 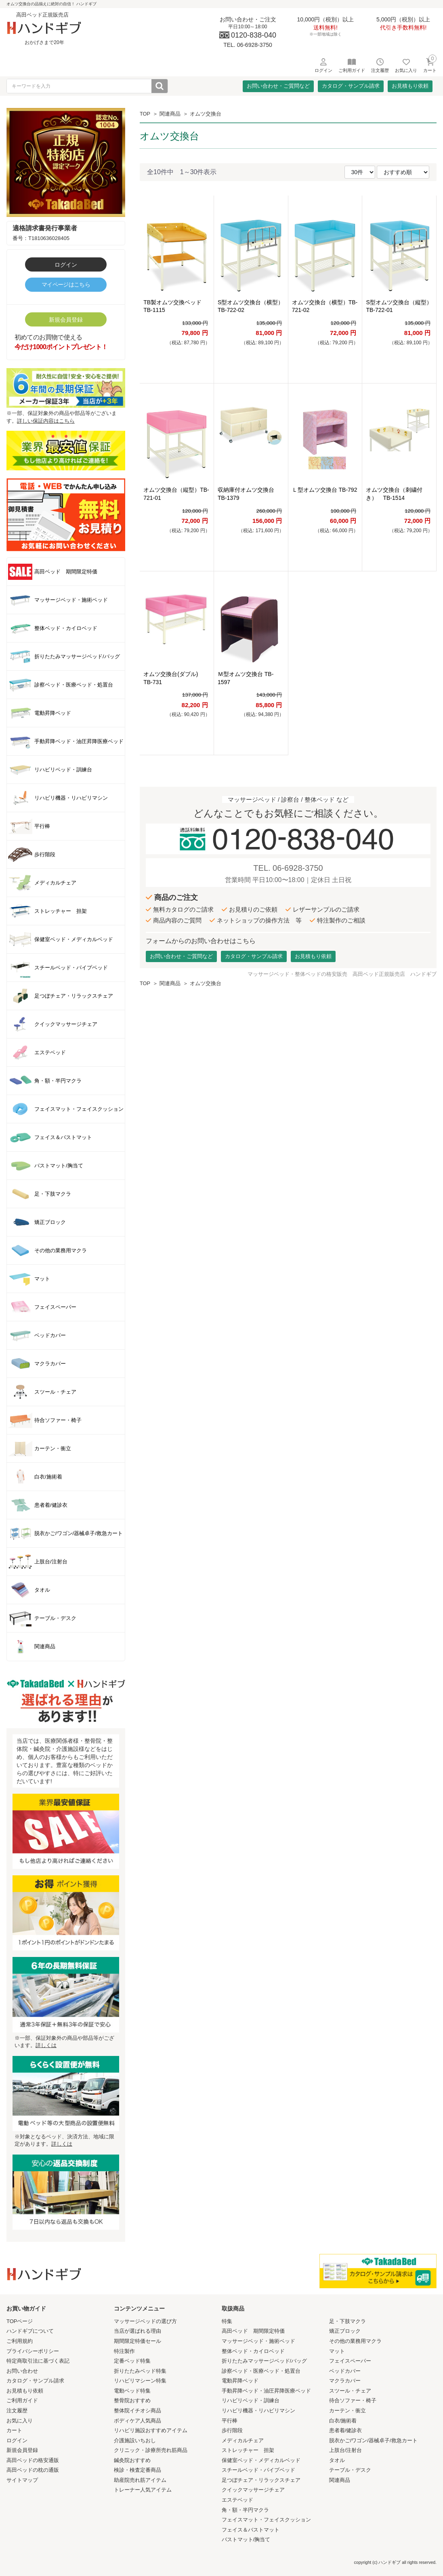 What do you see at coordinates (135, 2440) in the screenshot?
I see `介護施設いちおし` at bounding box center [135, 2440].